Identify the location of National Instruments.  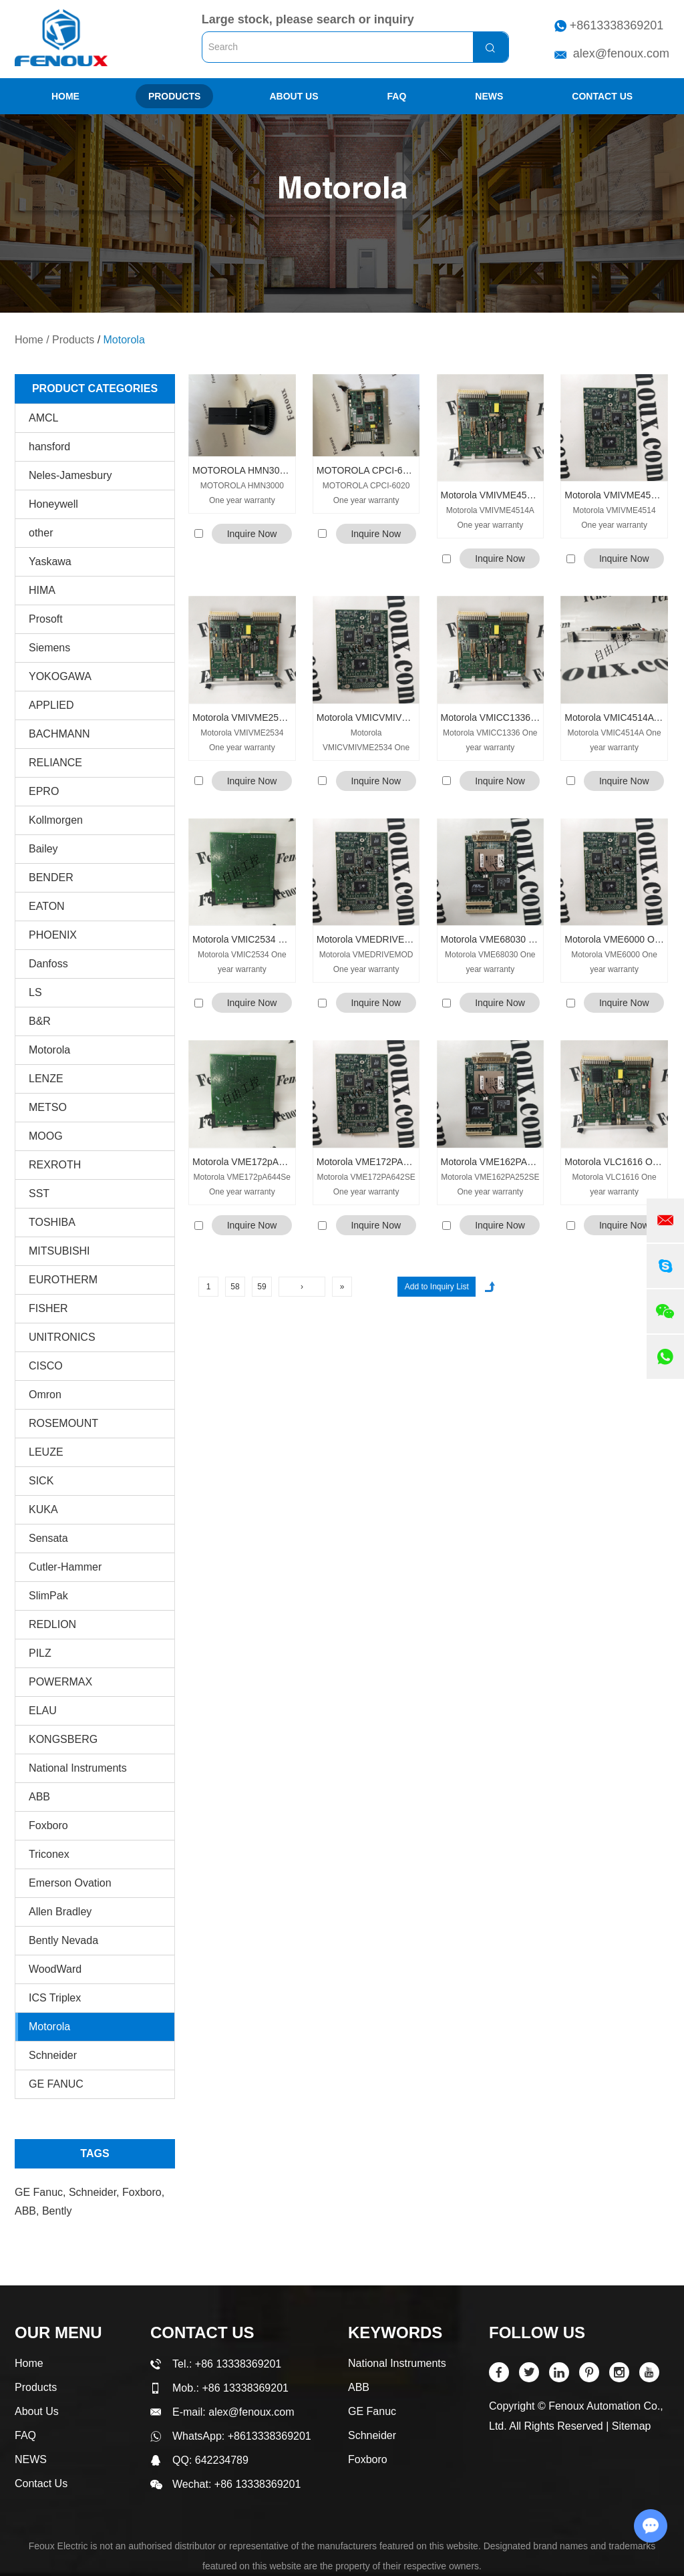
(78, 1768).